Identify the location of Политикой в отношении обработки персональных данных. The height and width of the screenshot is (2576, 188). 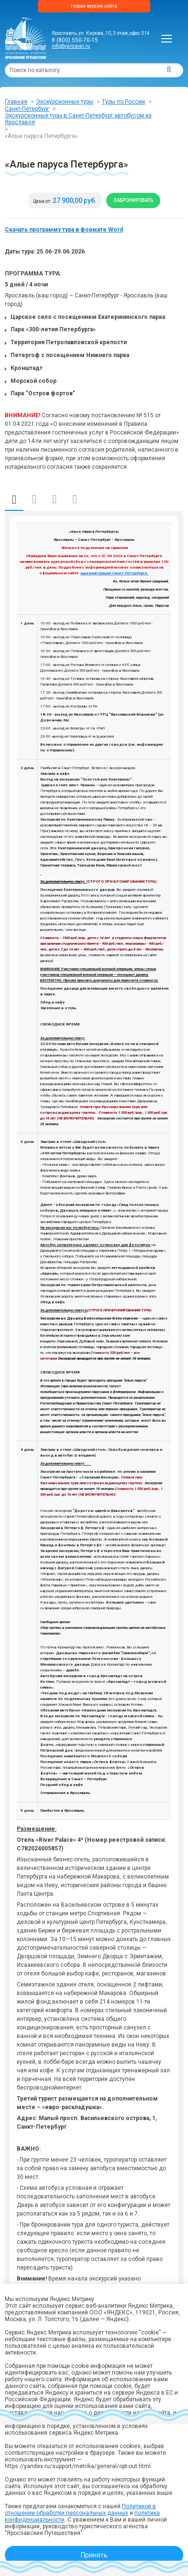
(80, 2509).